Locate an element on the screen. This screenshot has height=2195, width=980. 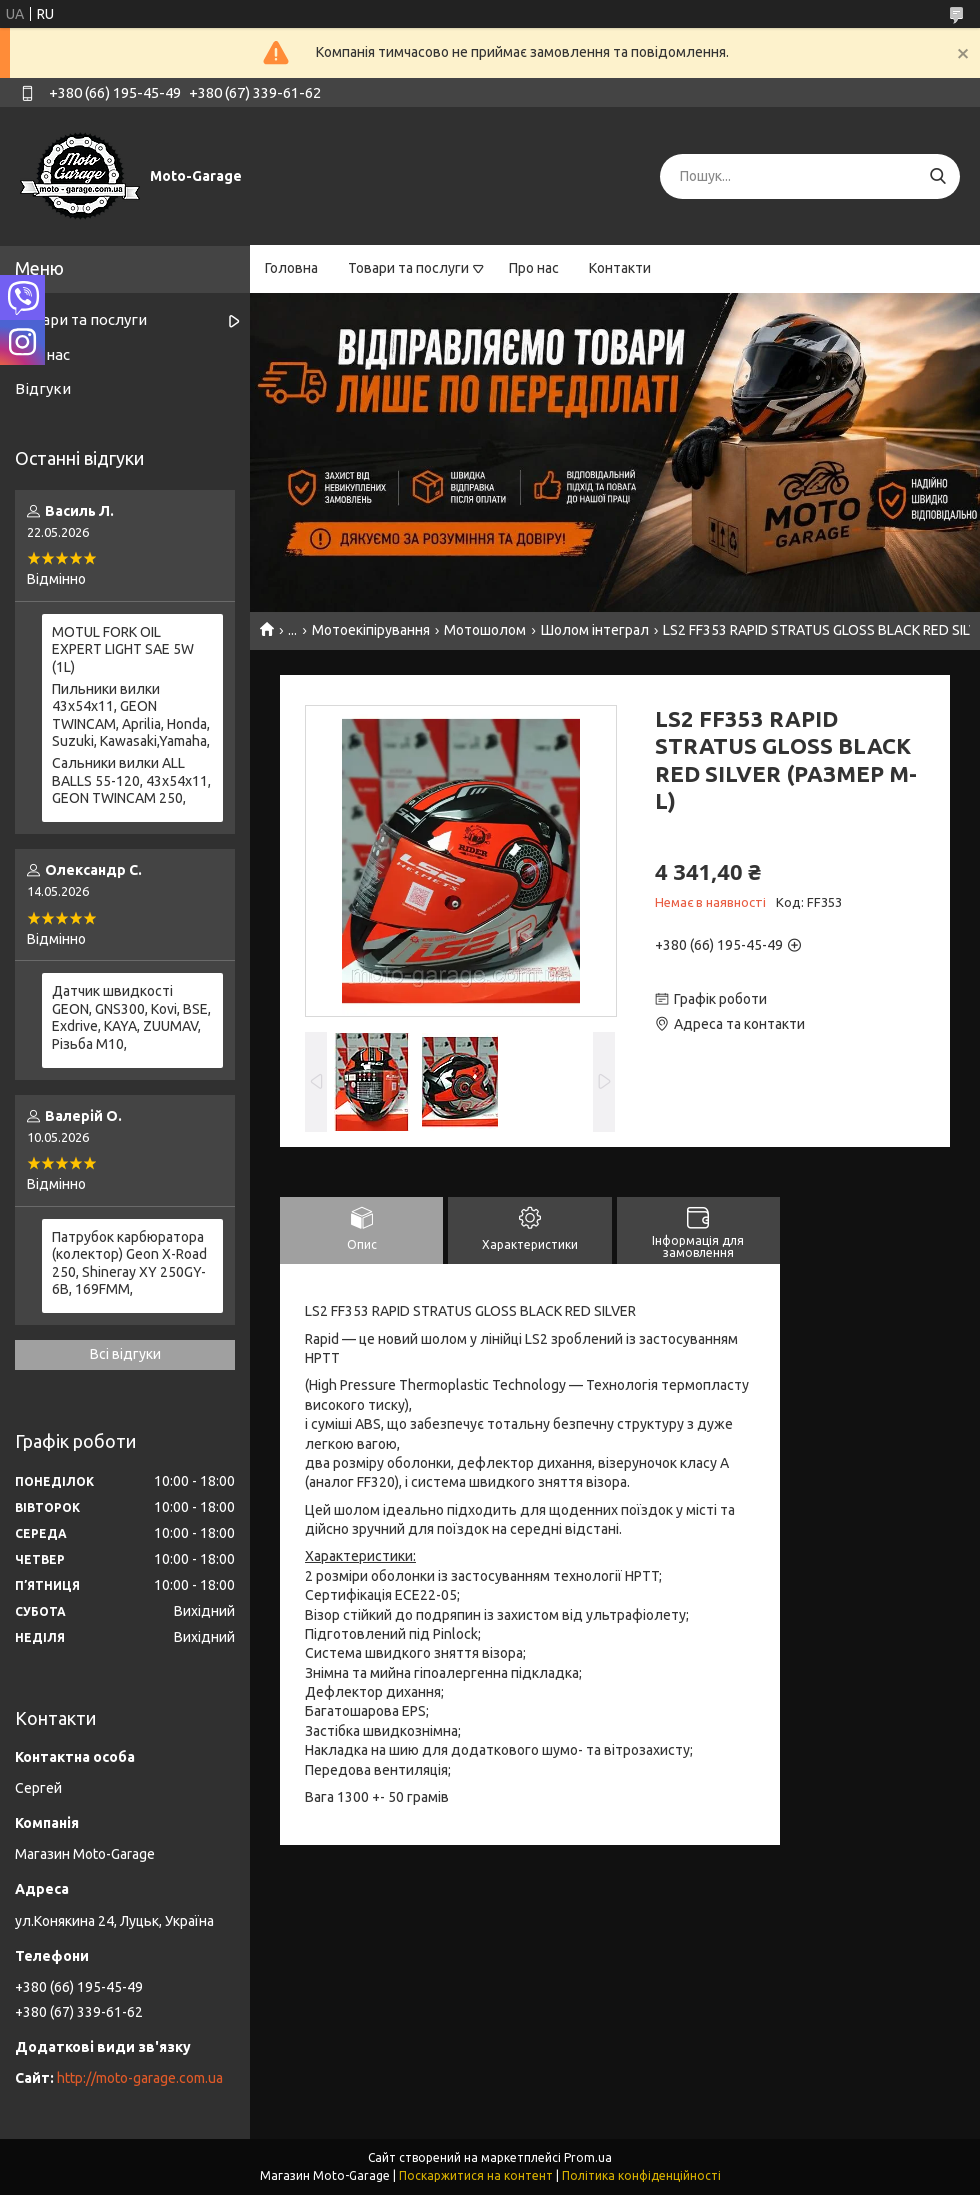
Відгуки is located at coordinates (43, 388).